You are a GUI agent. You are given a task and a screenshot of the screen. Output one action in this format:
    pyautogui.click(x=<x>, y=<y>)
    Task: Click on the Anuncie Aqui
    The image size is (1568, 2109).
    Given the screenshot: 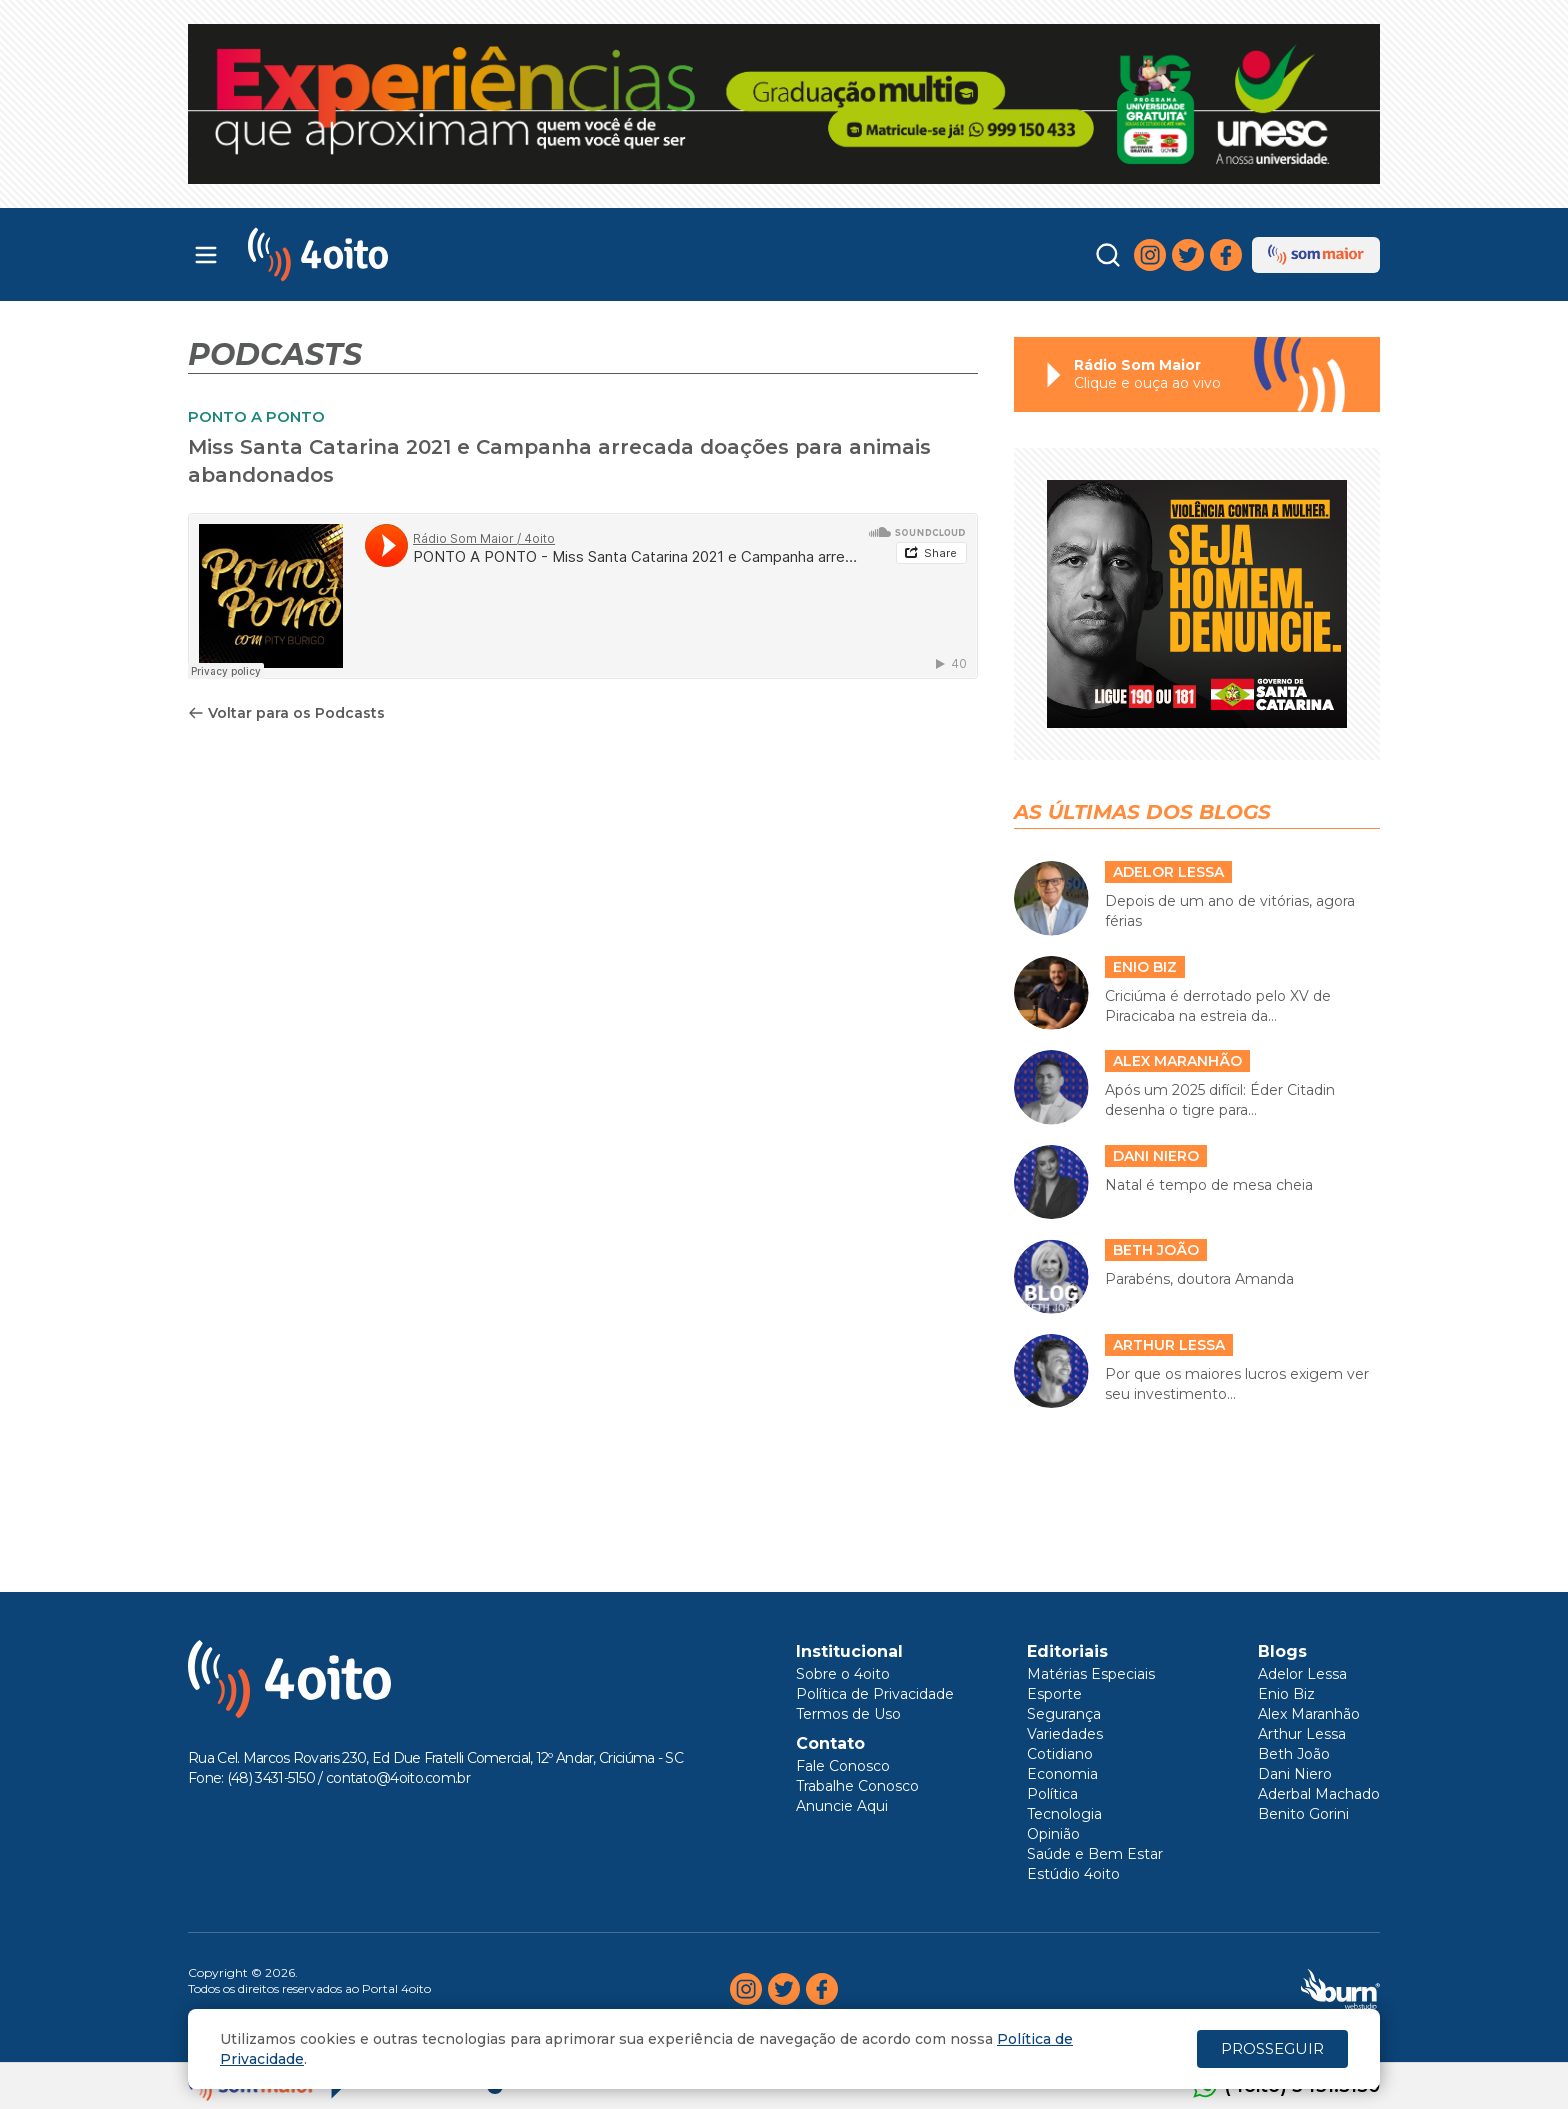 What is the action you would take?
    pyautogui.click(x=842, y=1806)
    